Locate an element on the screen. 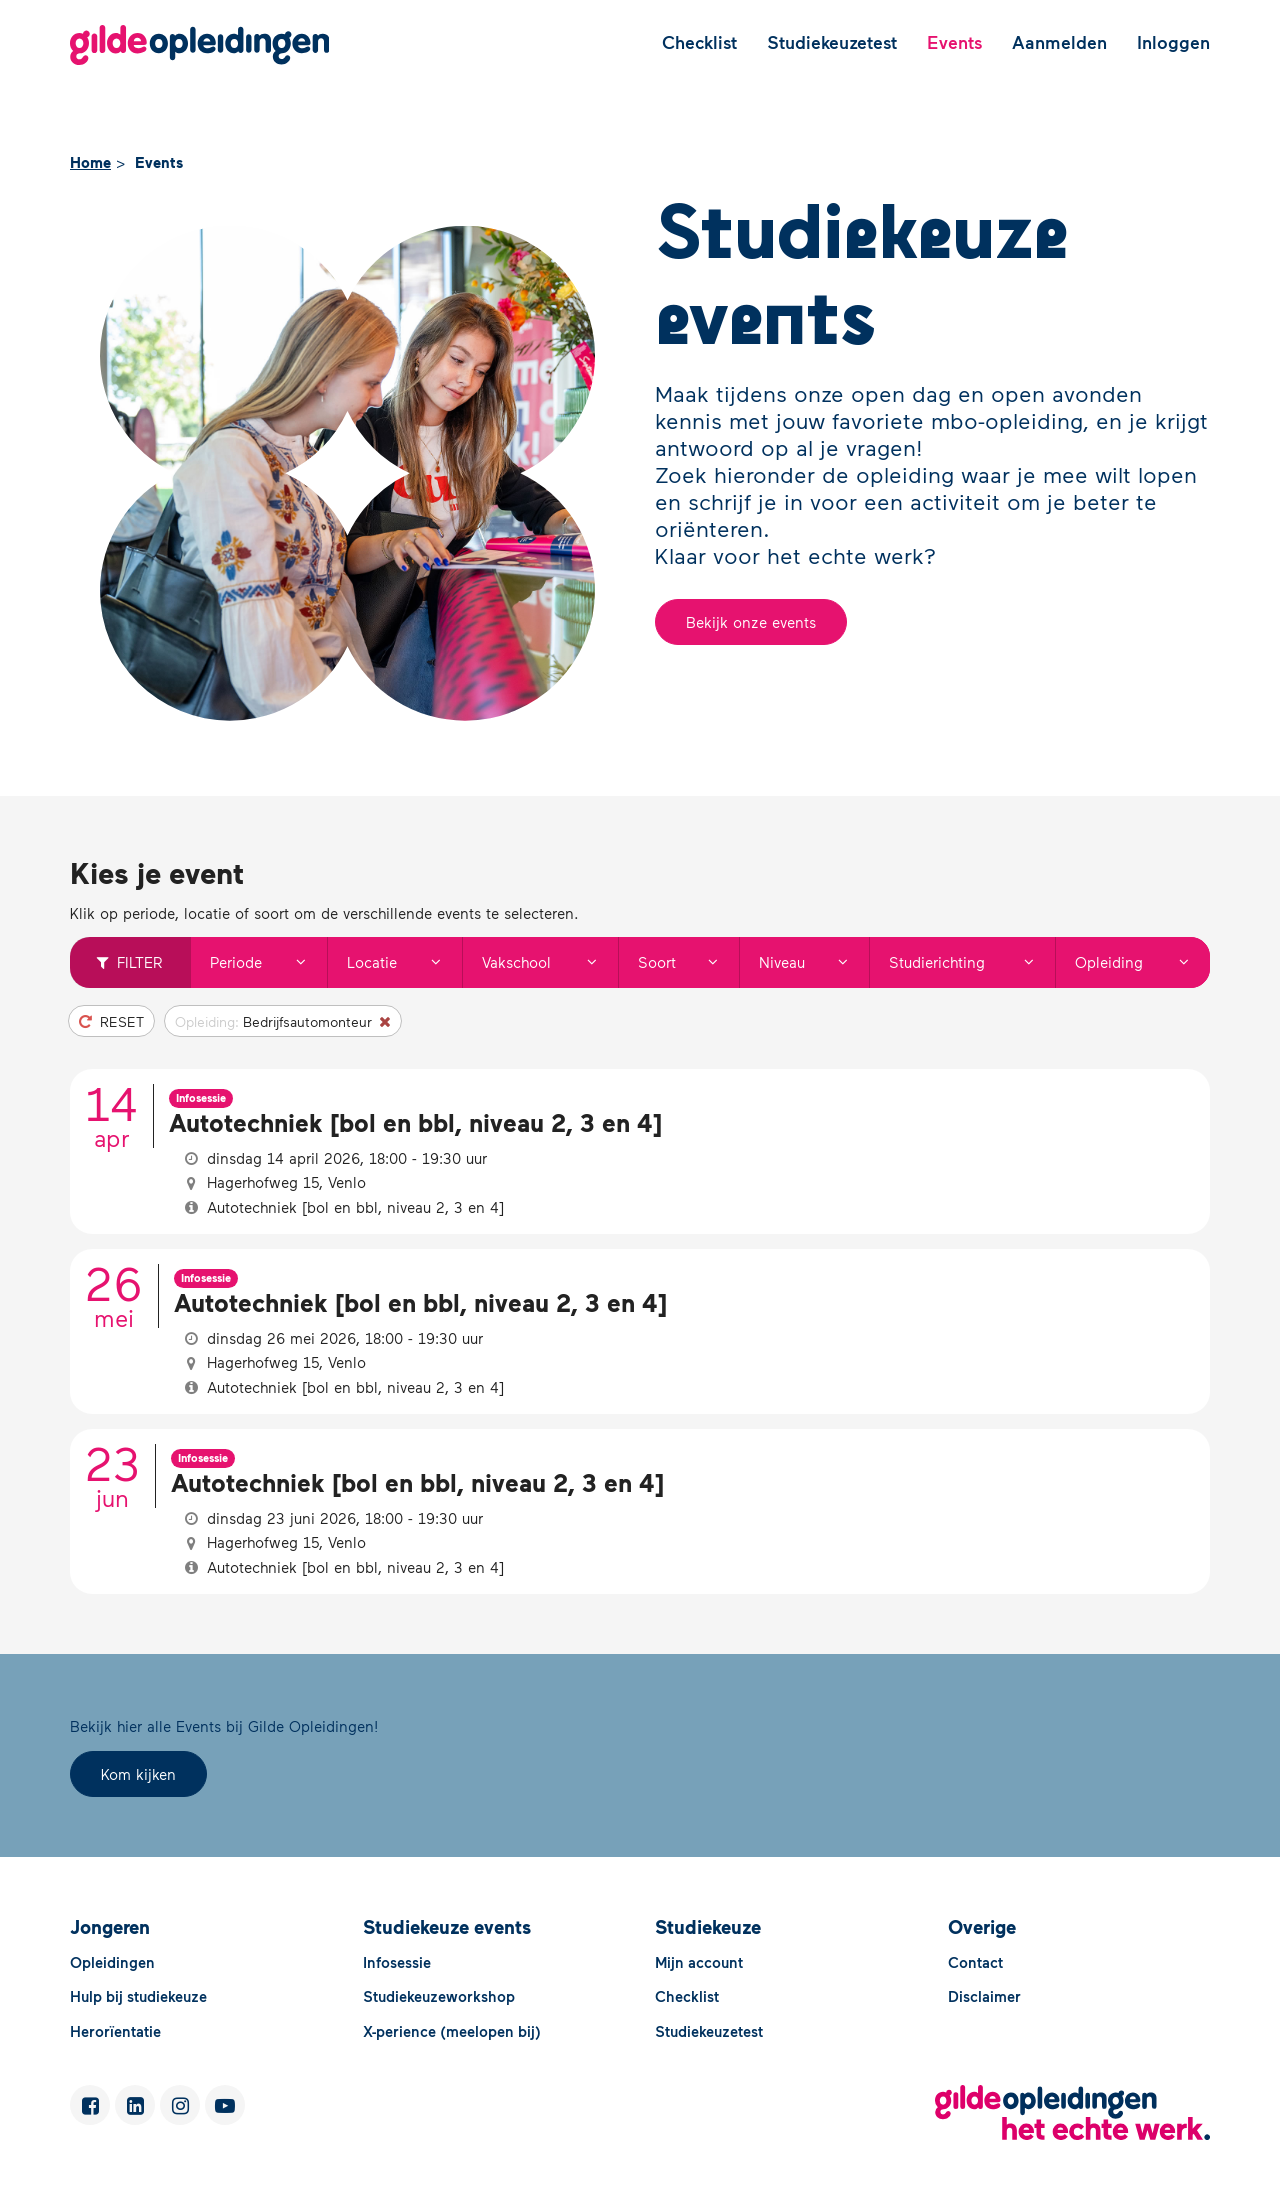  Inloggen is located at coordinates (1173, 42).